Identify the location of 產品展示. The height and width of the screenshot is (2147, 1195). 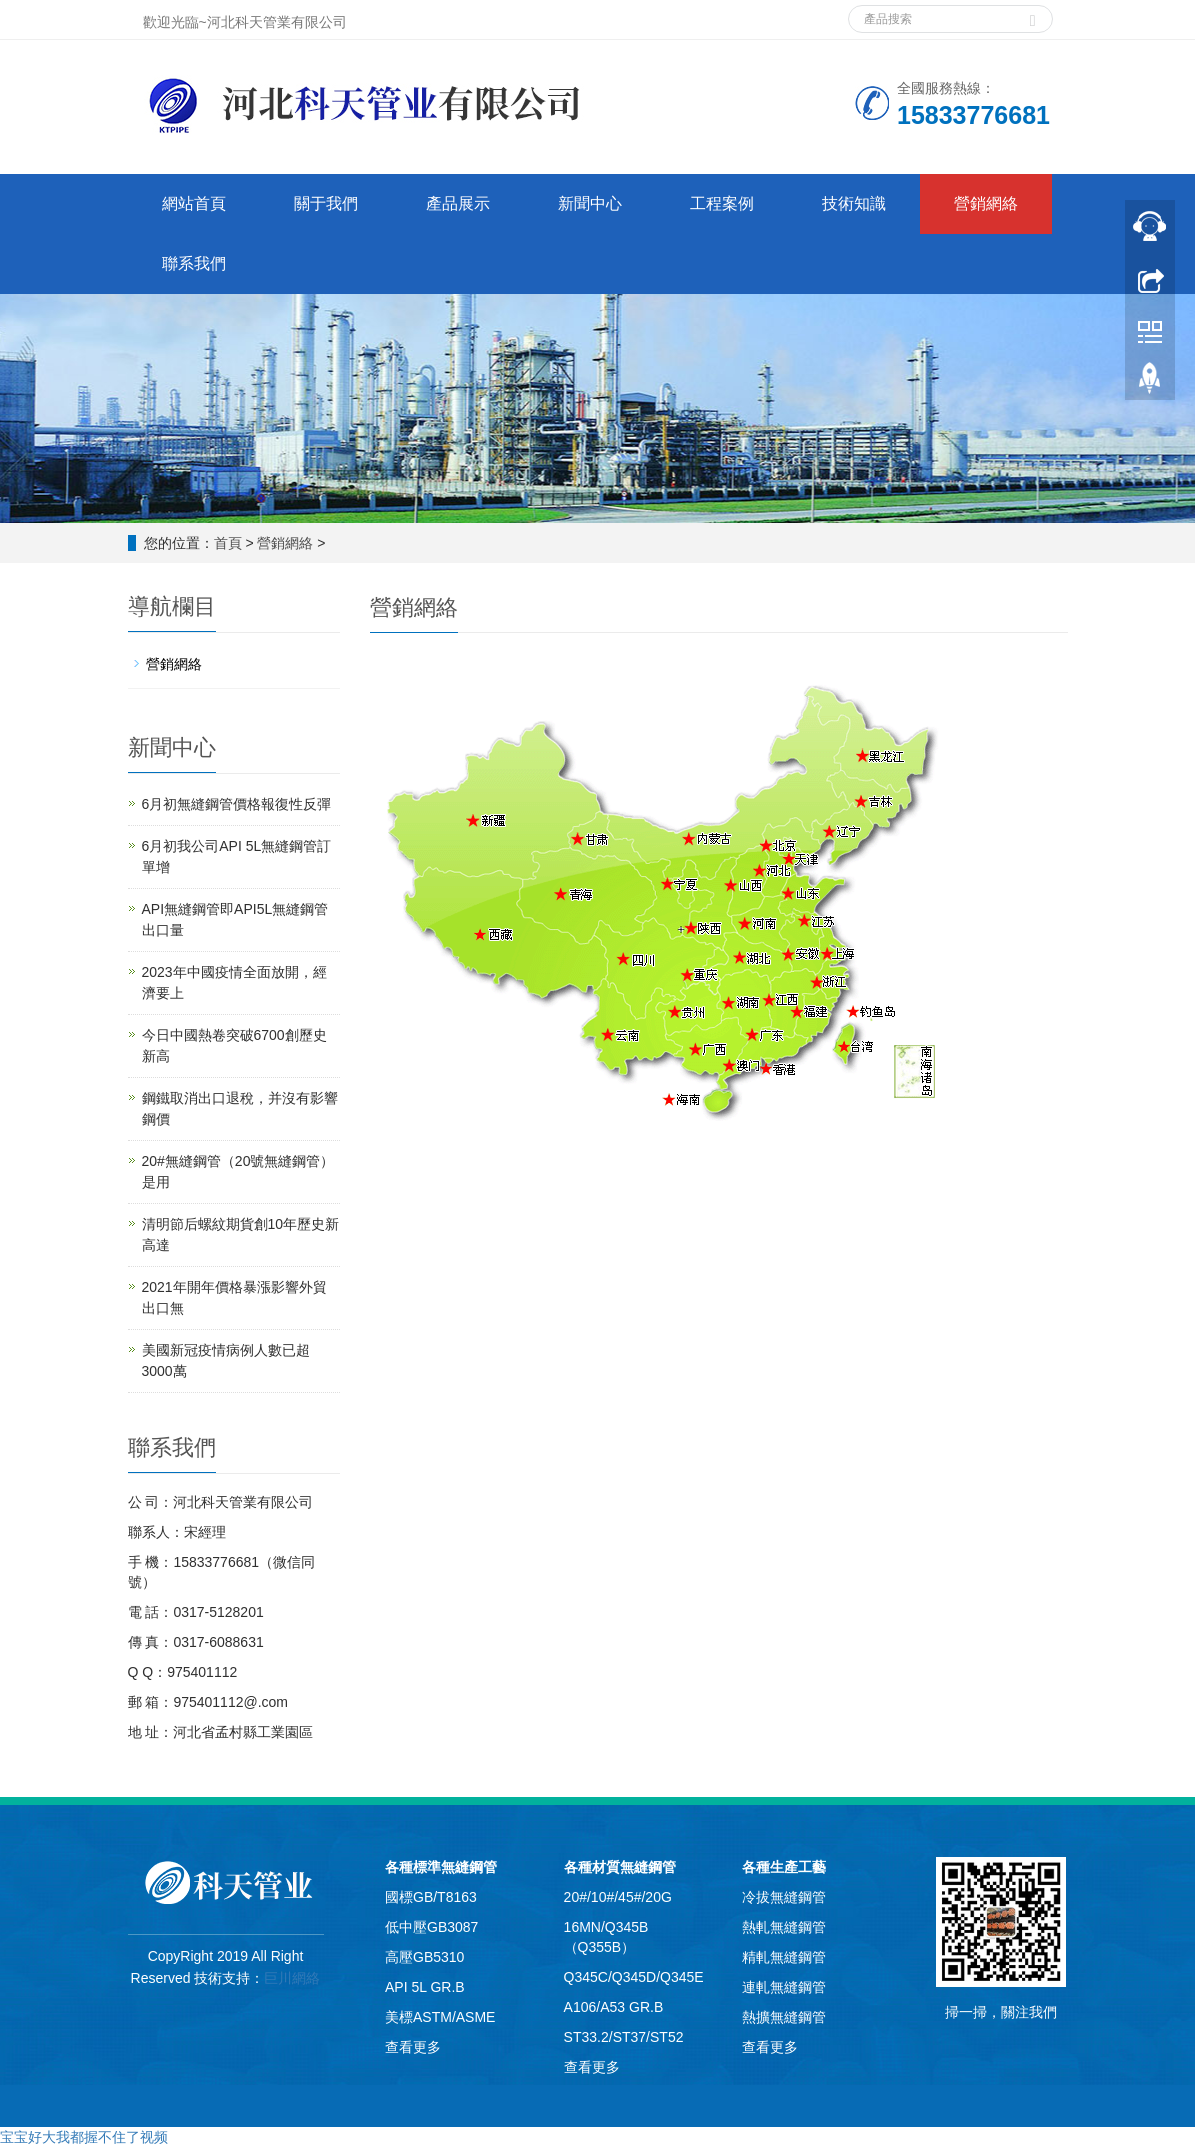
(458, 203).